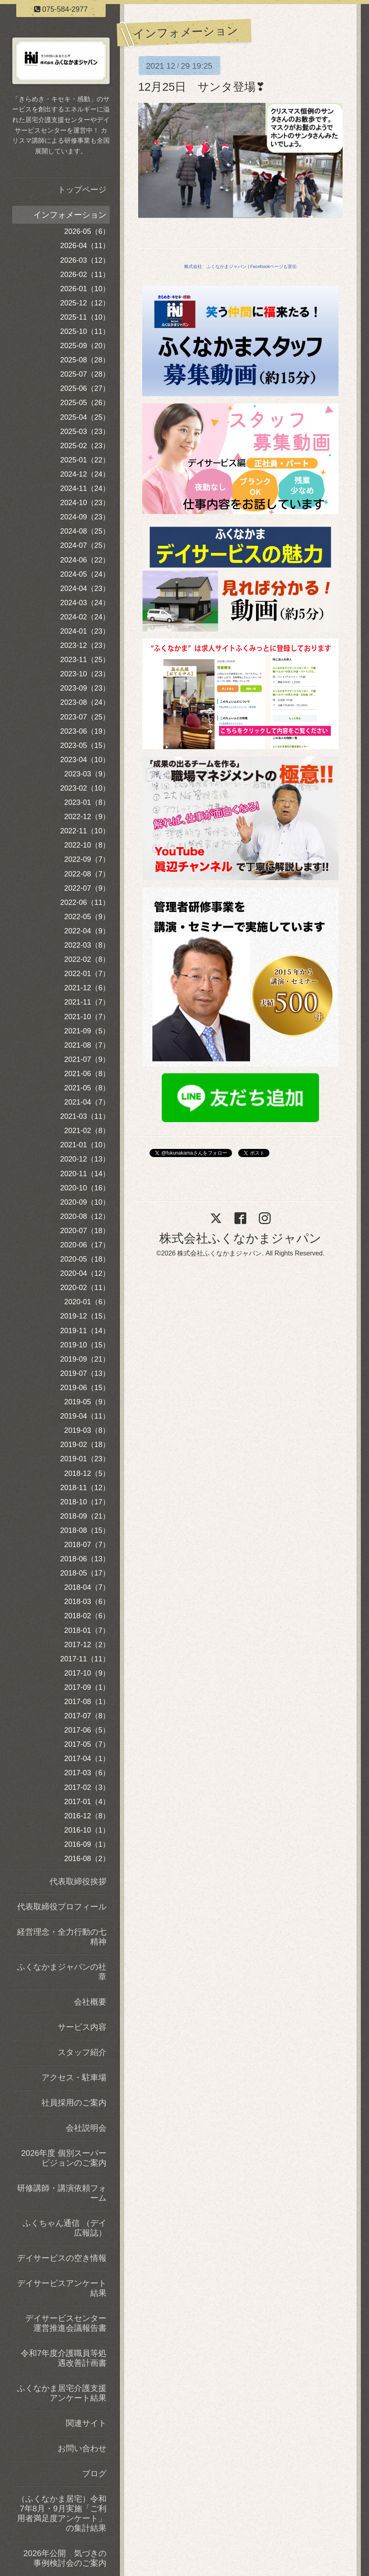 The height and width of the screenshot is (2576, 369). Describe the element at coordinates (85, 1345) in the screenshot. I see `2019-10（15）` at that location.